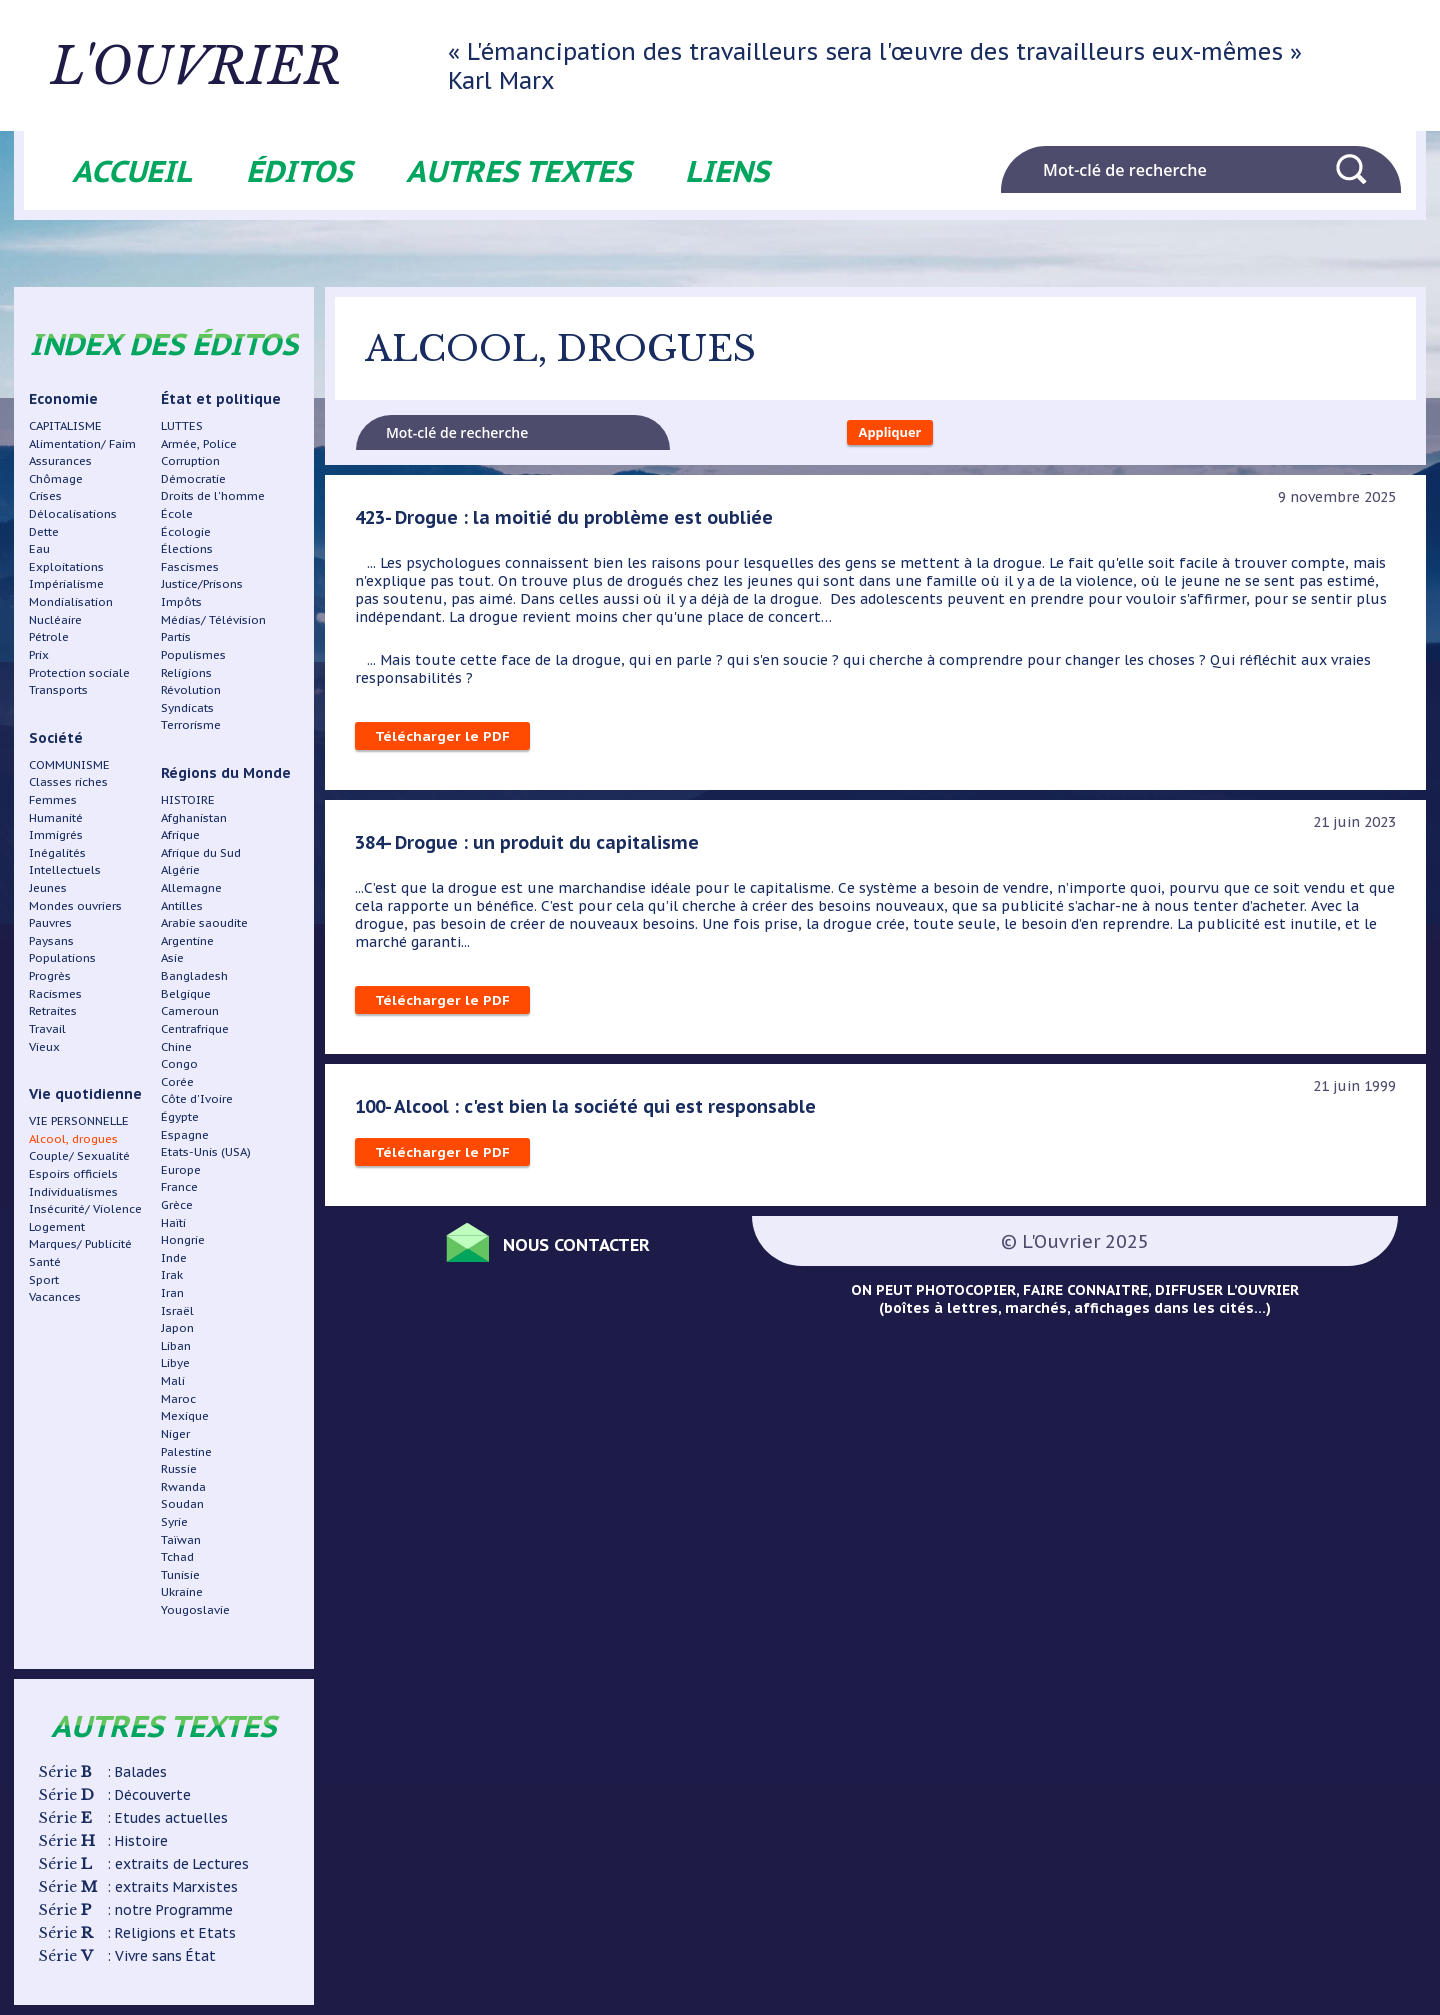  Describe the element at coordinates (73, 1191) in the screenshot. I see `Individualismes` at that location.